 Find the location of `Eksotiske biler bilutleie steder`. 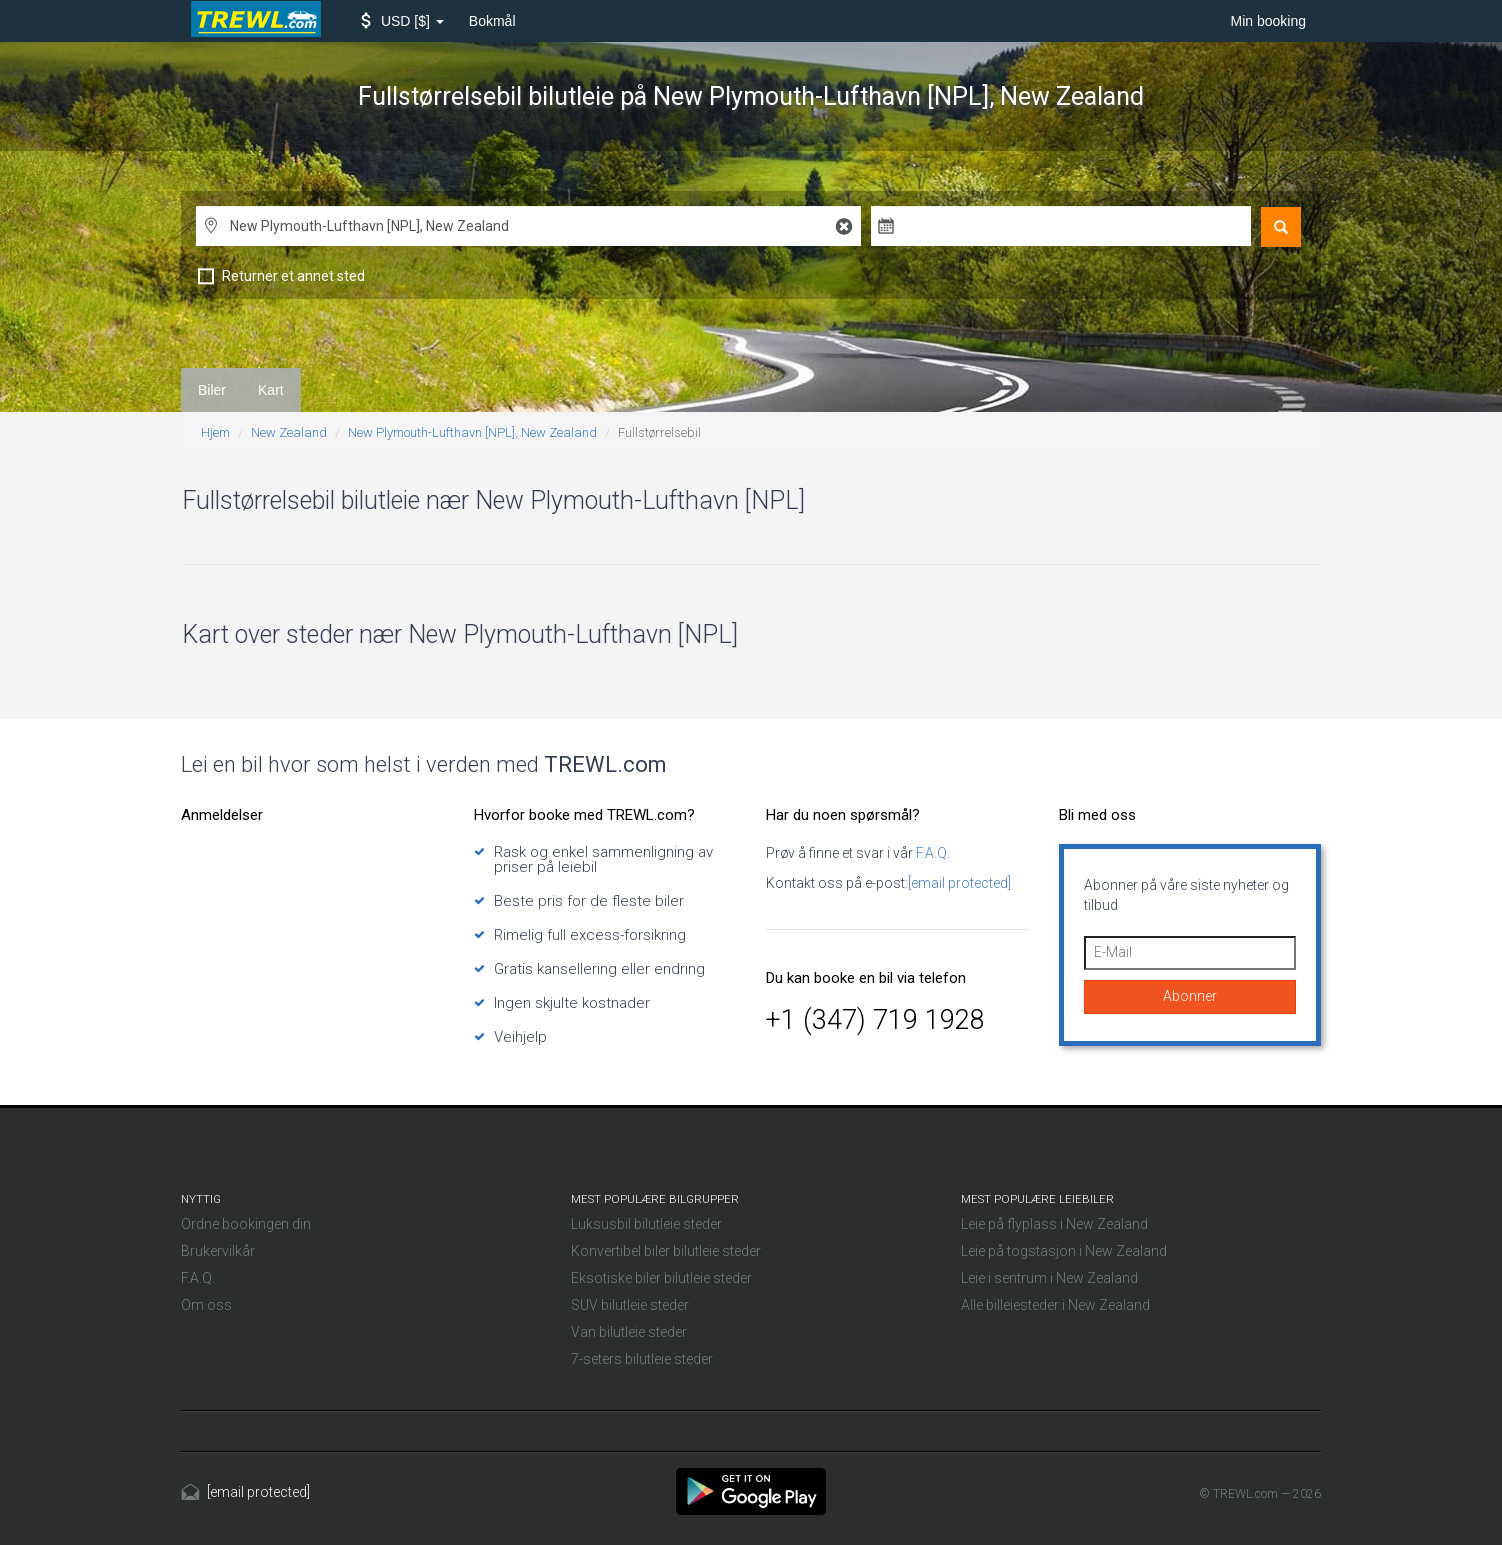

Eksotiske biler bilutleie steder is located at coordinates (661, 1278).